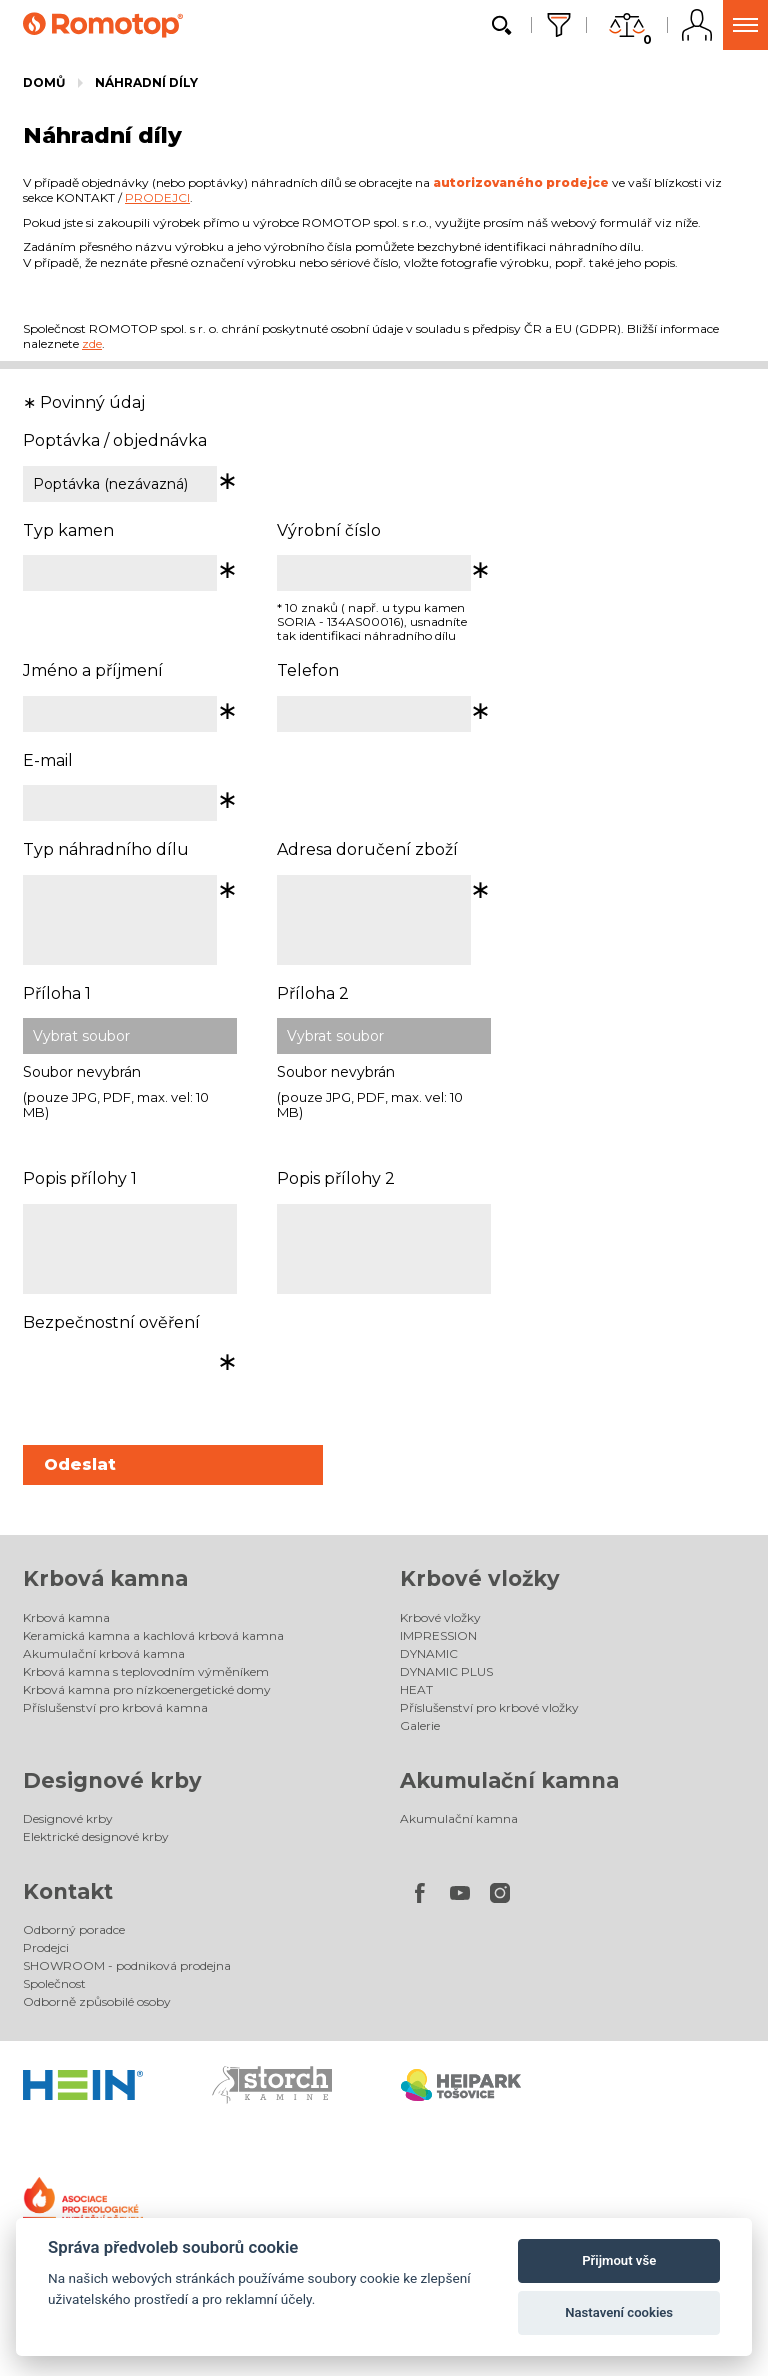  What do you see at coordinates (147, 1689) in the screenshot?
I see `Krbová kamna pro nízkoenergetické domy` at bounding box center [147, 1689].